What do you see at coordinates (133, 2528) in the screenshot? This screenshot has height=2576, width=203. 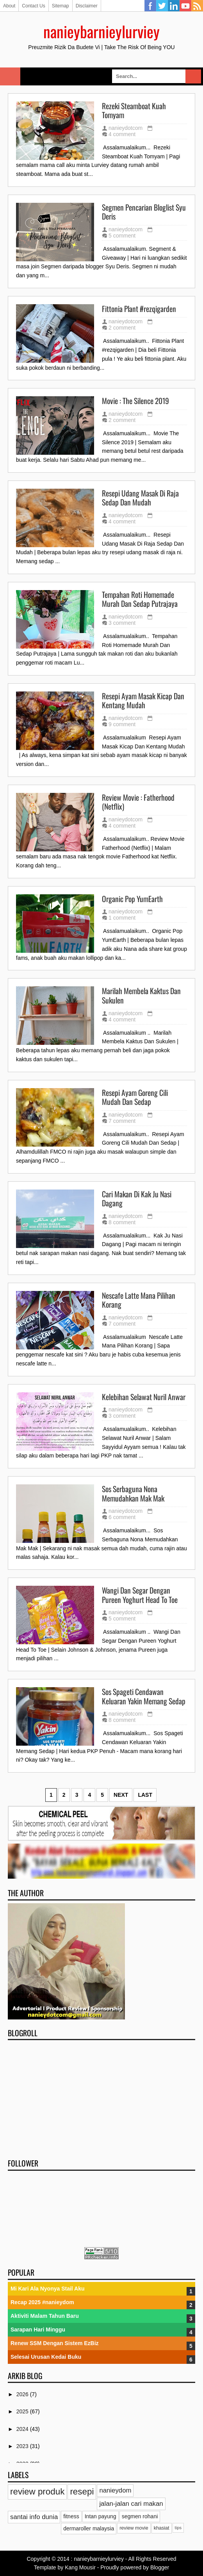 I see `review movie` at bounding box center [133, 2528].